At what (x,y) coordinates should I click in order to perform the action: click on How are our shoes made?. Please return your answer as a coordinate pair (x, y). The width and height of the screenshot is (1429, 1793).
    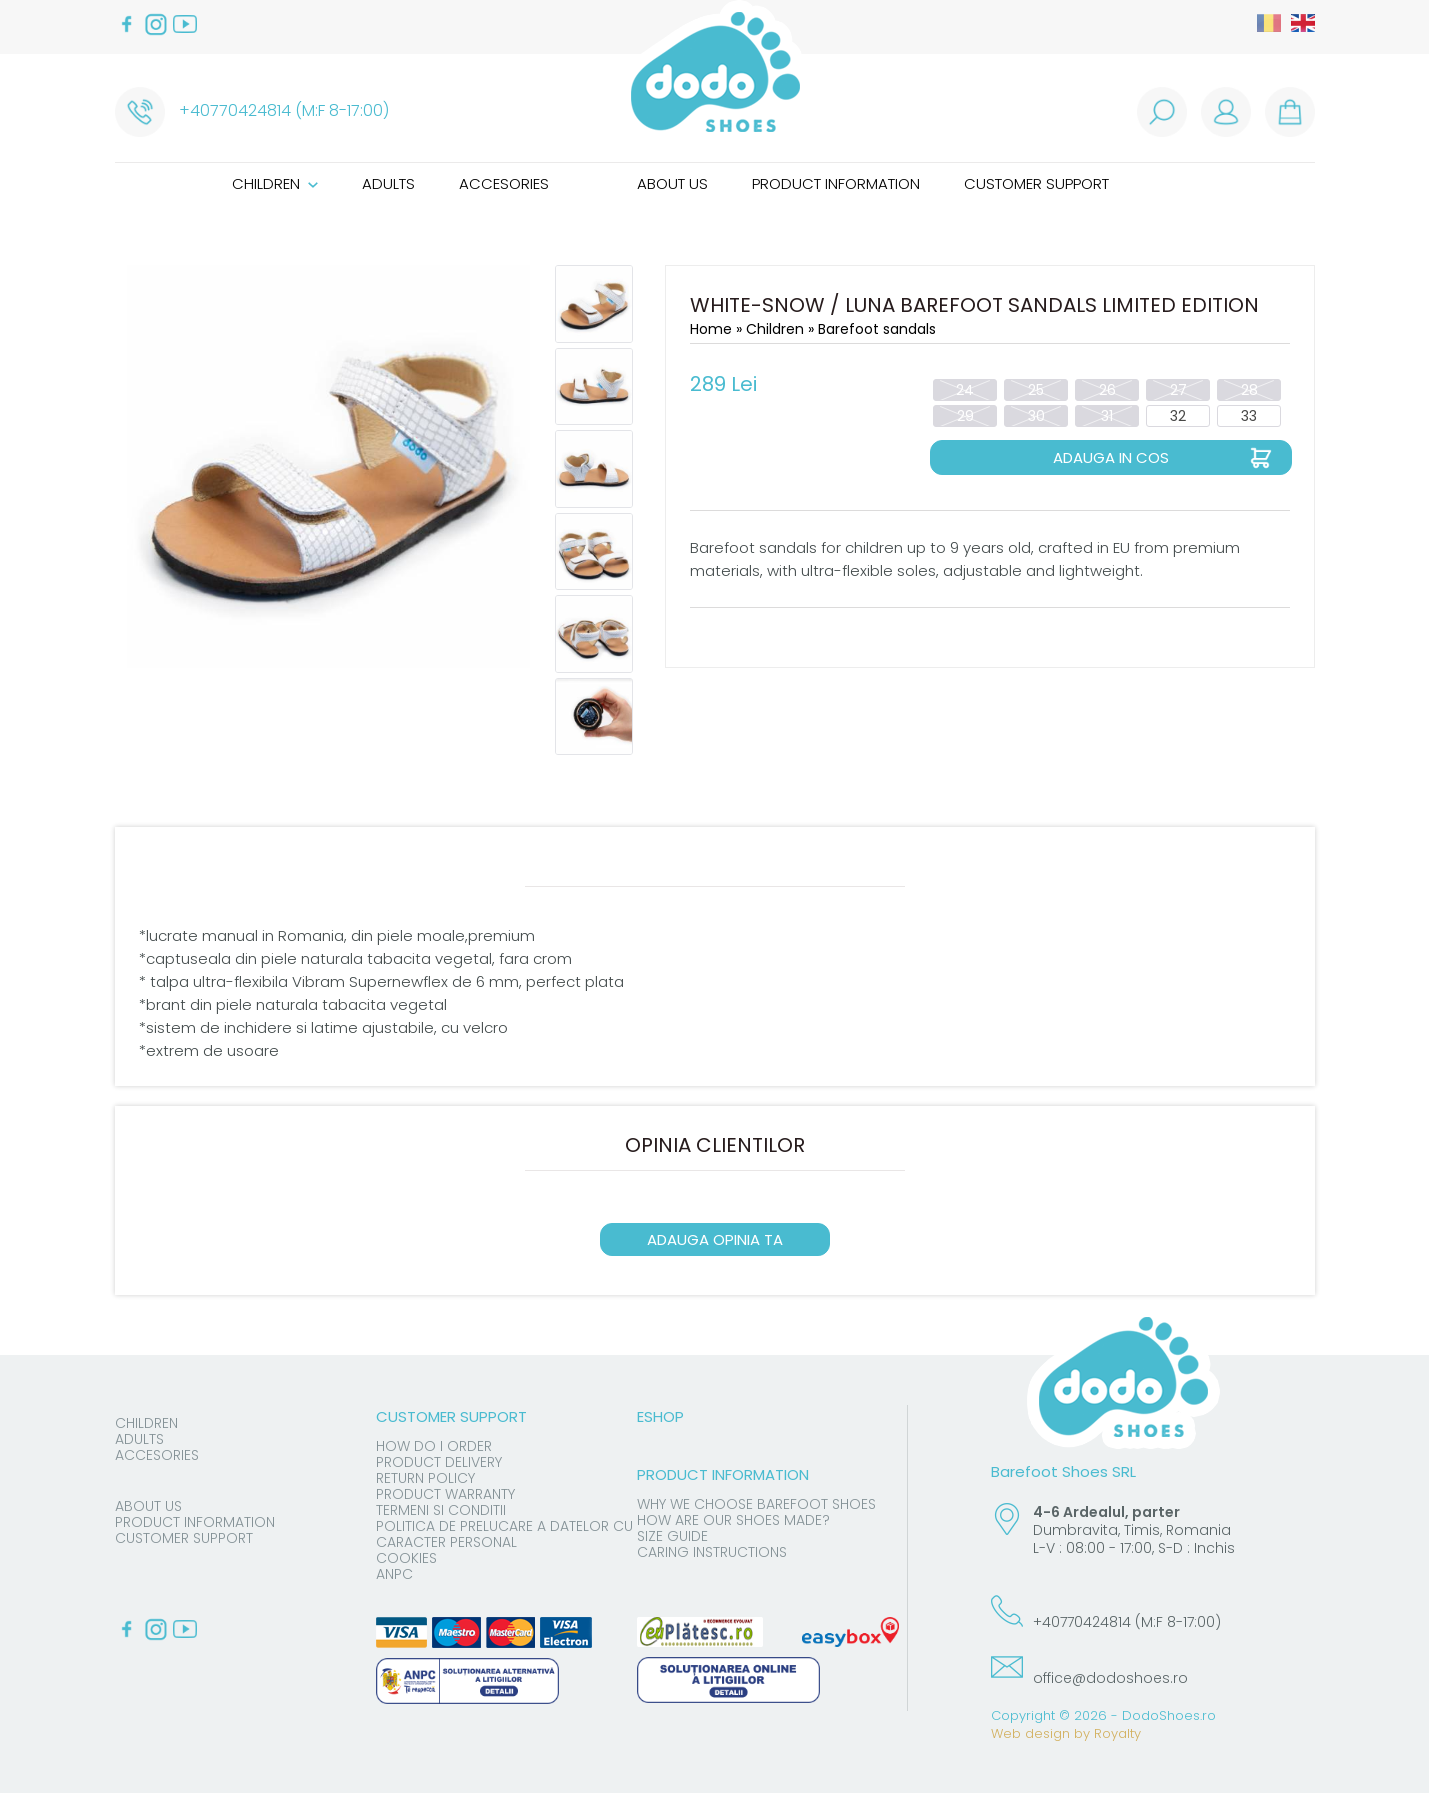
    Looking at the image, I should click on (733, 1520).